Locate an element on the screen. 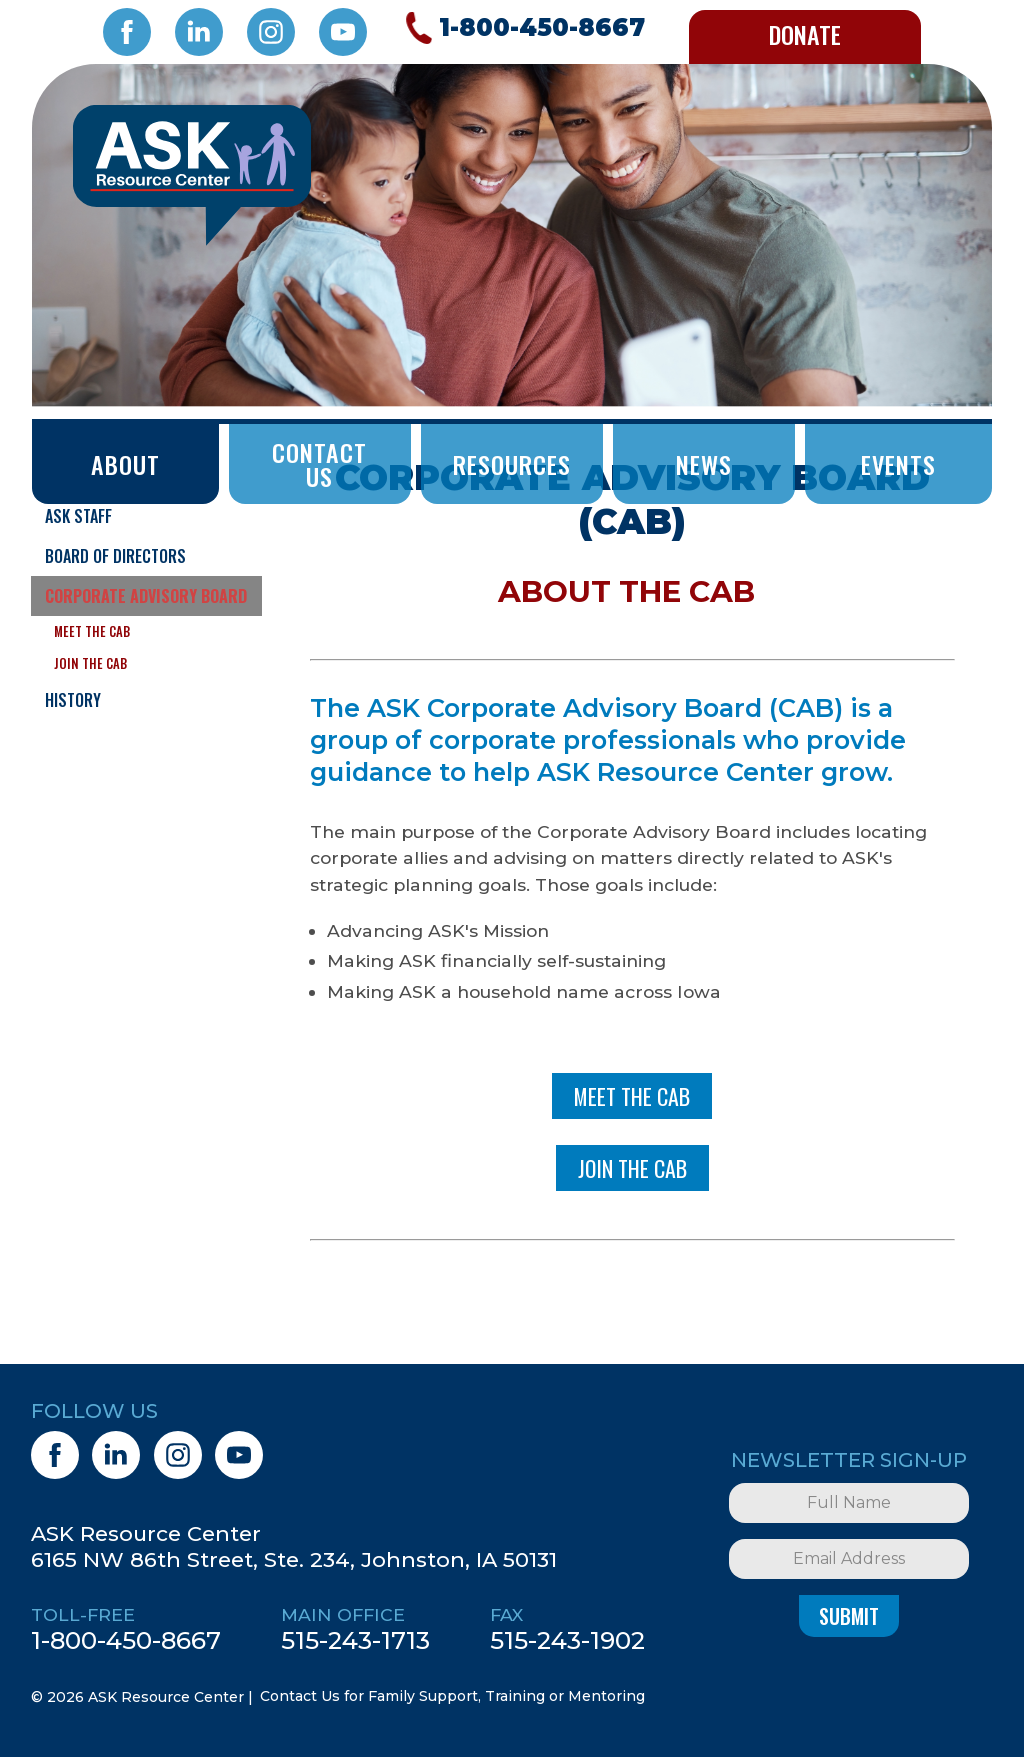 This screenshot has height=1757, width=1024. [Call 1. 8 0 0. 4 5 0. 8 6 6 7.] is located at coordinates (522, 28).